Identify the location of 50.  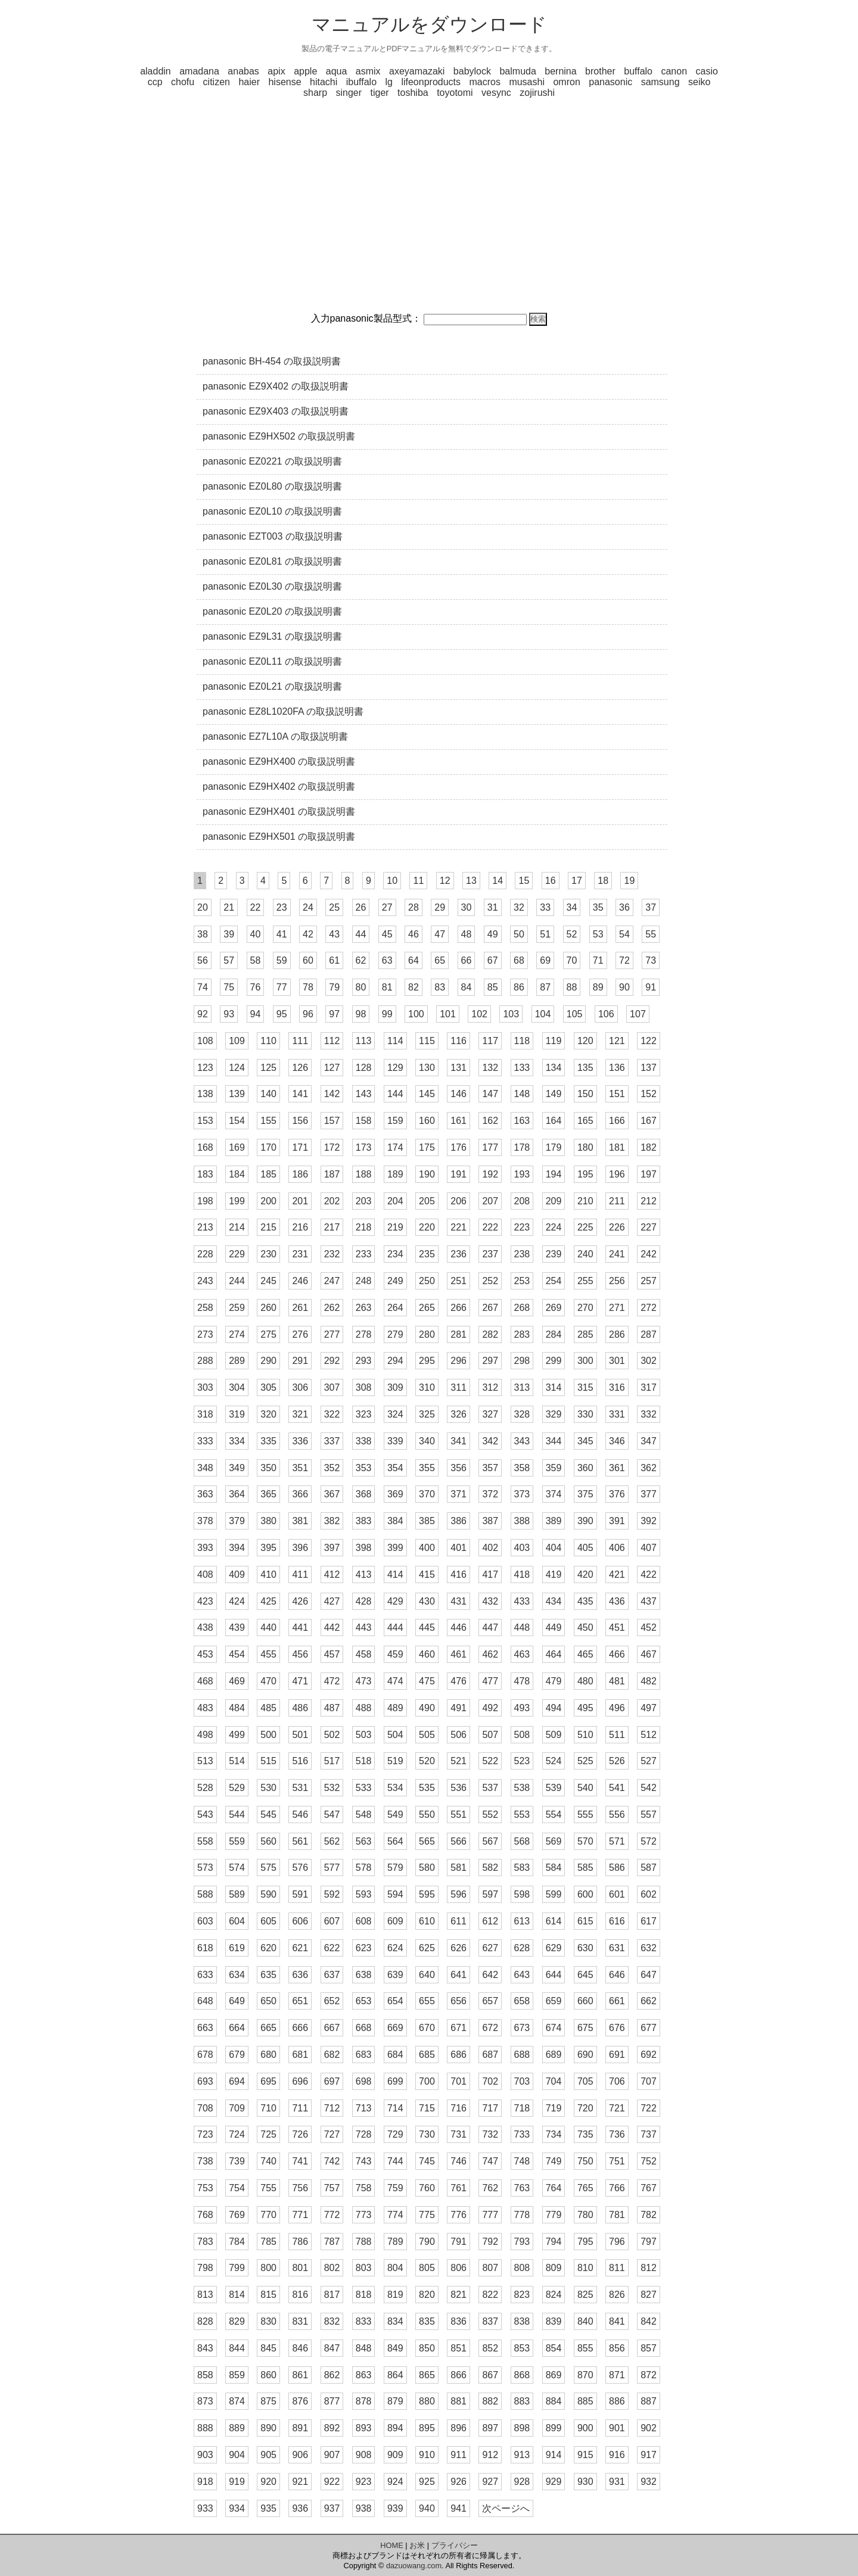
(519, 934).